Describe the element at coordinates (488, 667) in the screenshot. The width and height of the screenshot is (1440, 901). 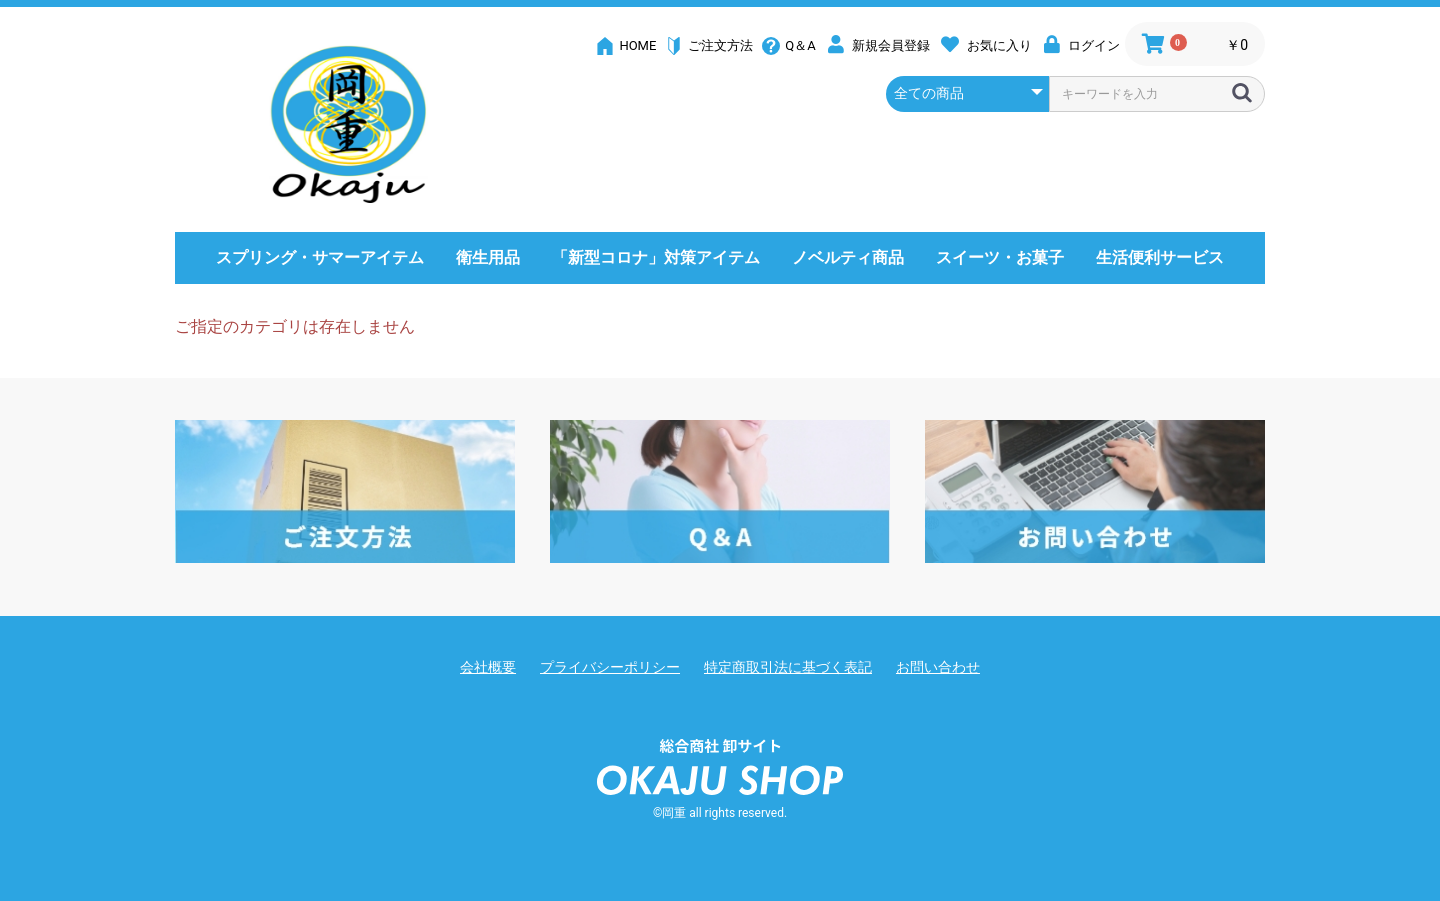
I see `会社概要` at that location.